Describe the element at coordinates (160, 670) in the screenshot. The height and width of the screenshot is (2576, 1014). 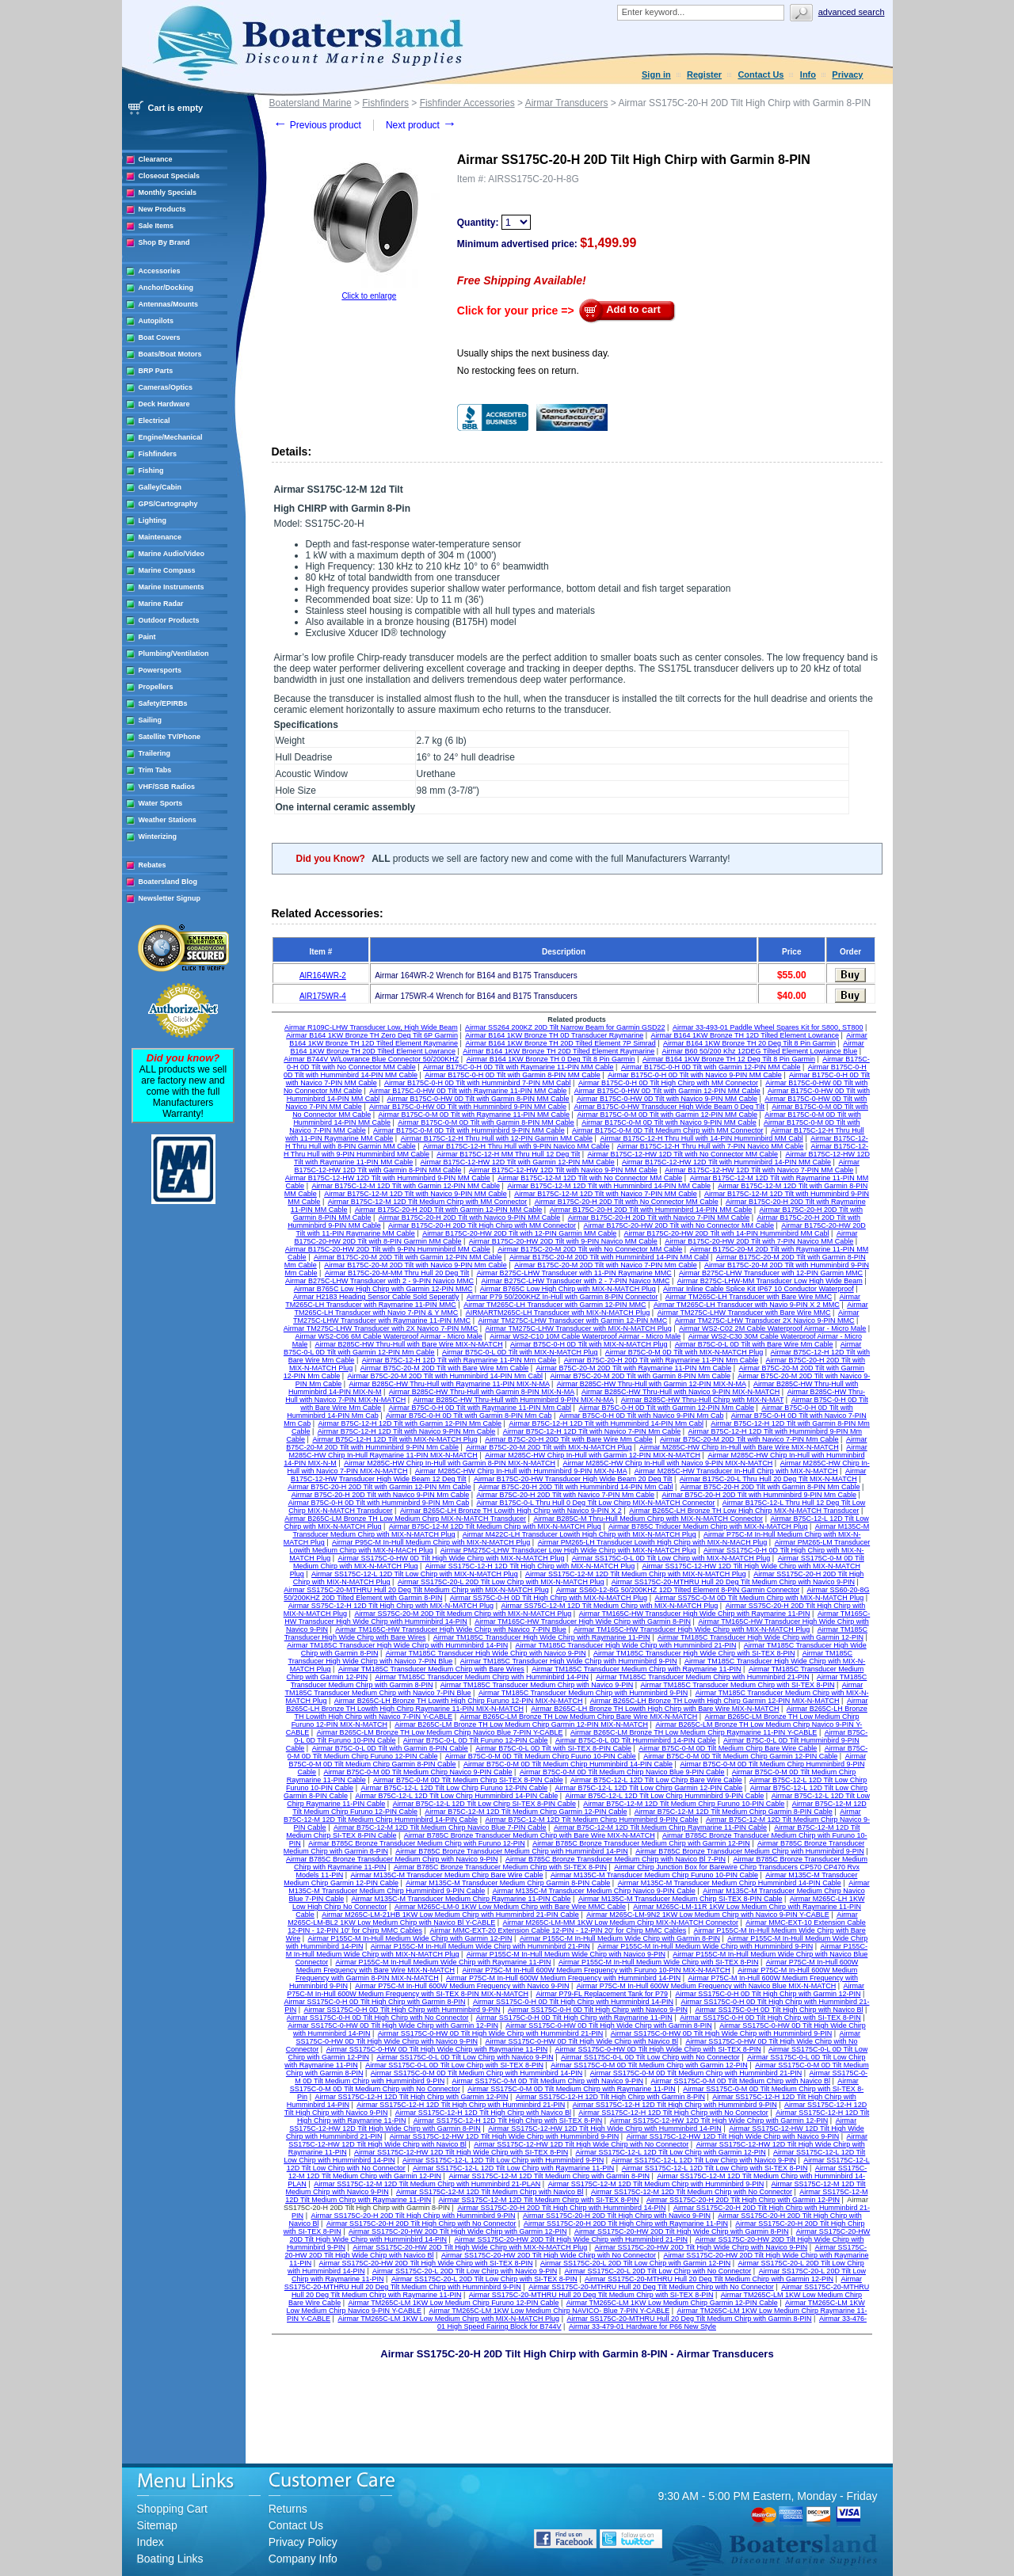
I see `Powersports` at that location.